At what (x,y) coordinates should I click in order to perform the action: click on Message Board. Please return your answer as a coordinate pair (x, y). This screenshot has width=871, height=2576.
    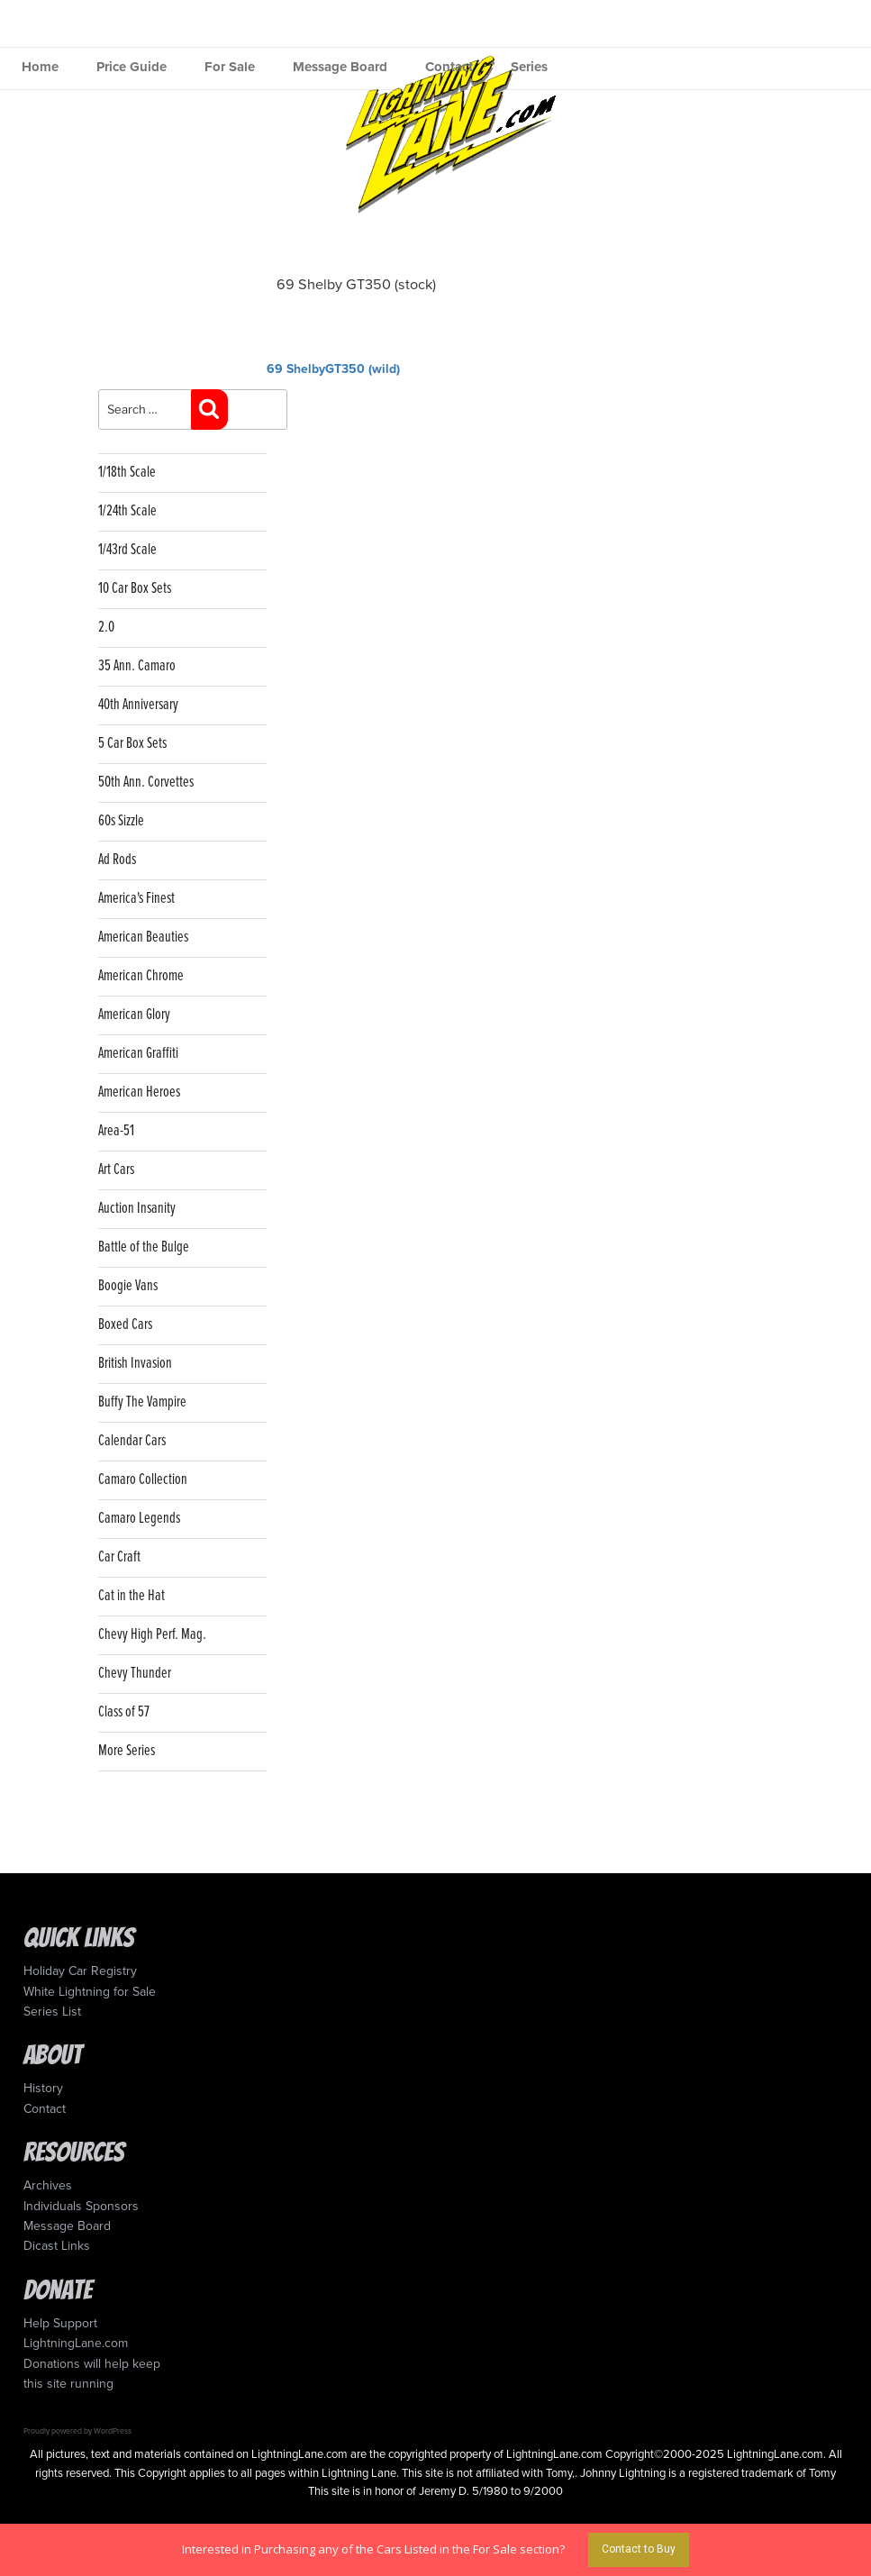
    Looking at the image, I should click on (340, 67).